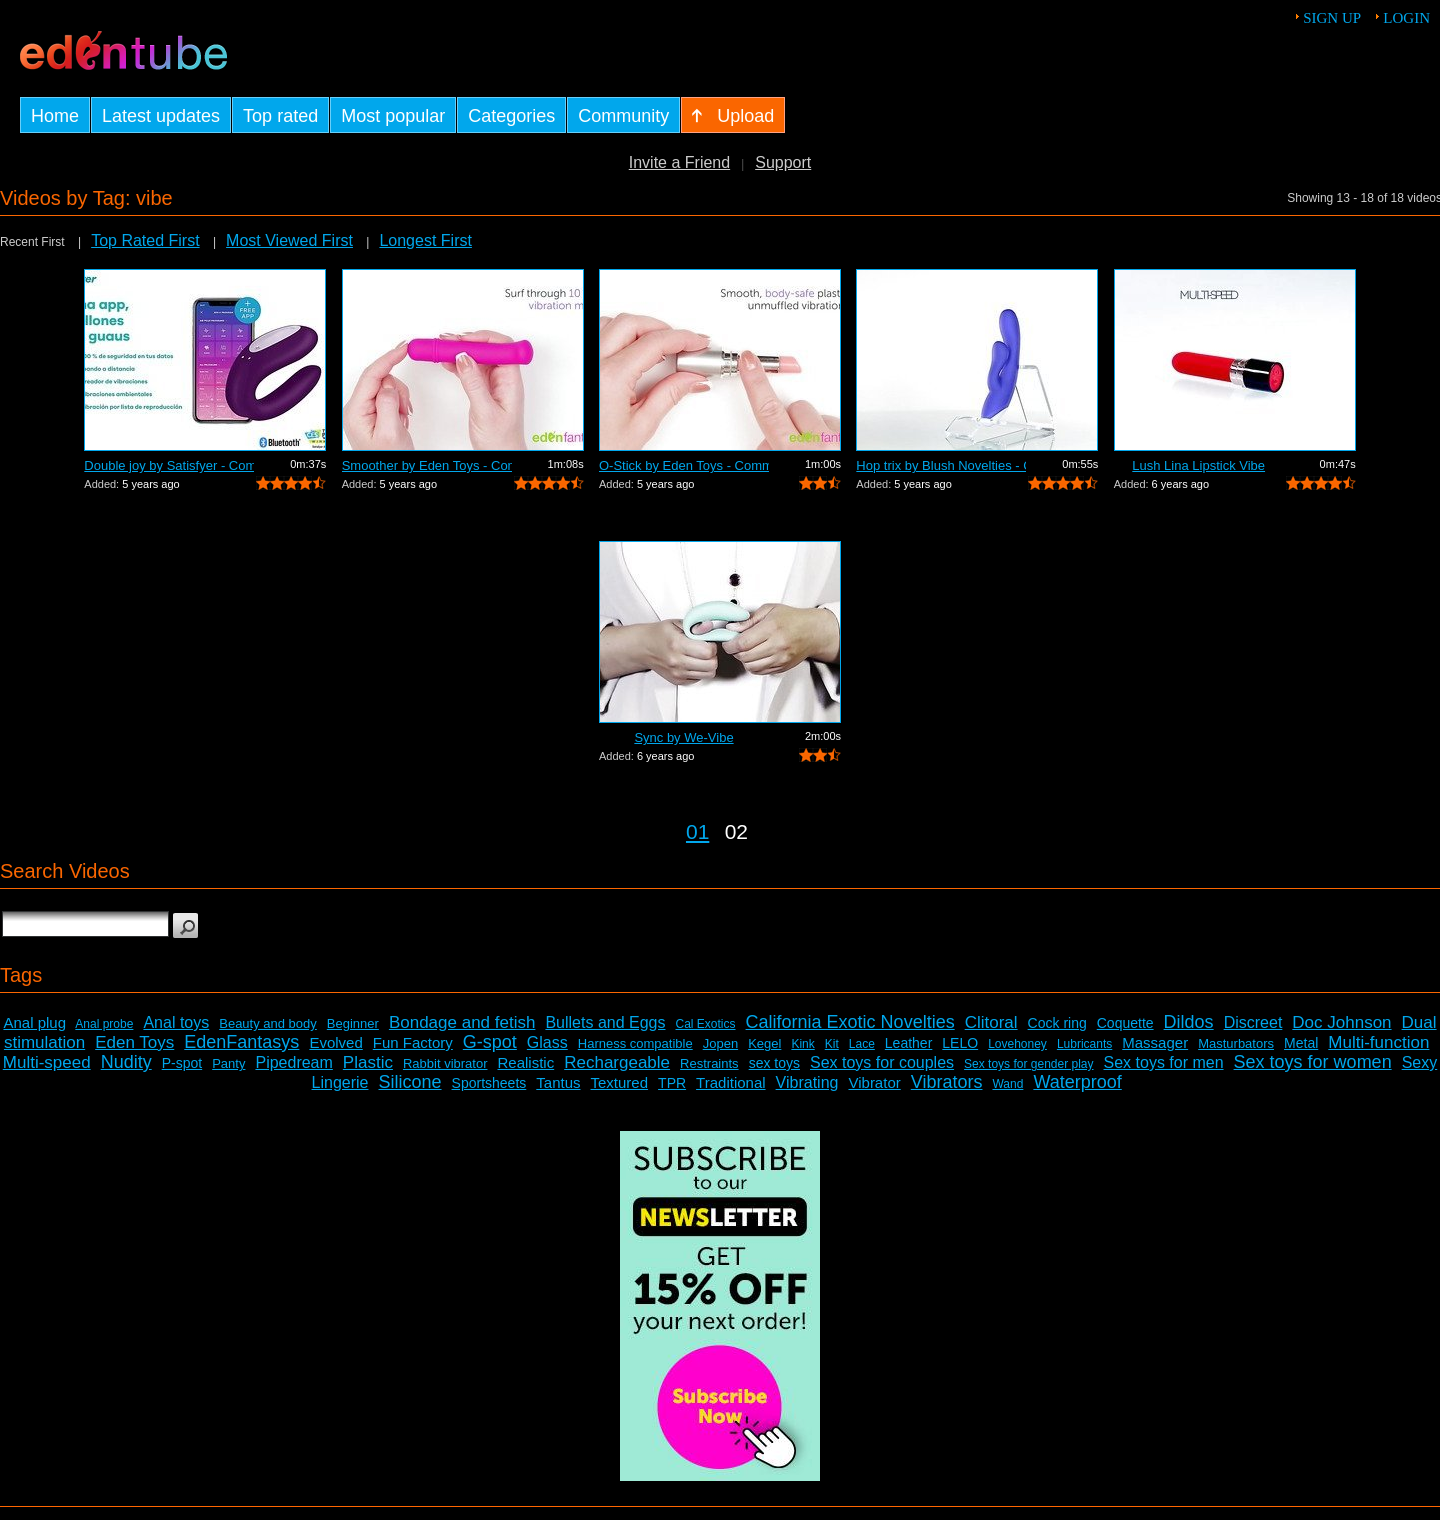 This screenshot has height=1520, width=1440. What do you see at coordinates (730, 1082) in the screenshot?
I see `Traditional` at bounding box center [730, 1082].